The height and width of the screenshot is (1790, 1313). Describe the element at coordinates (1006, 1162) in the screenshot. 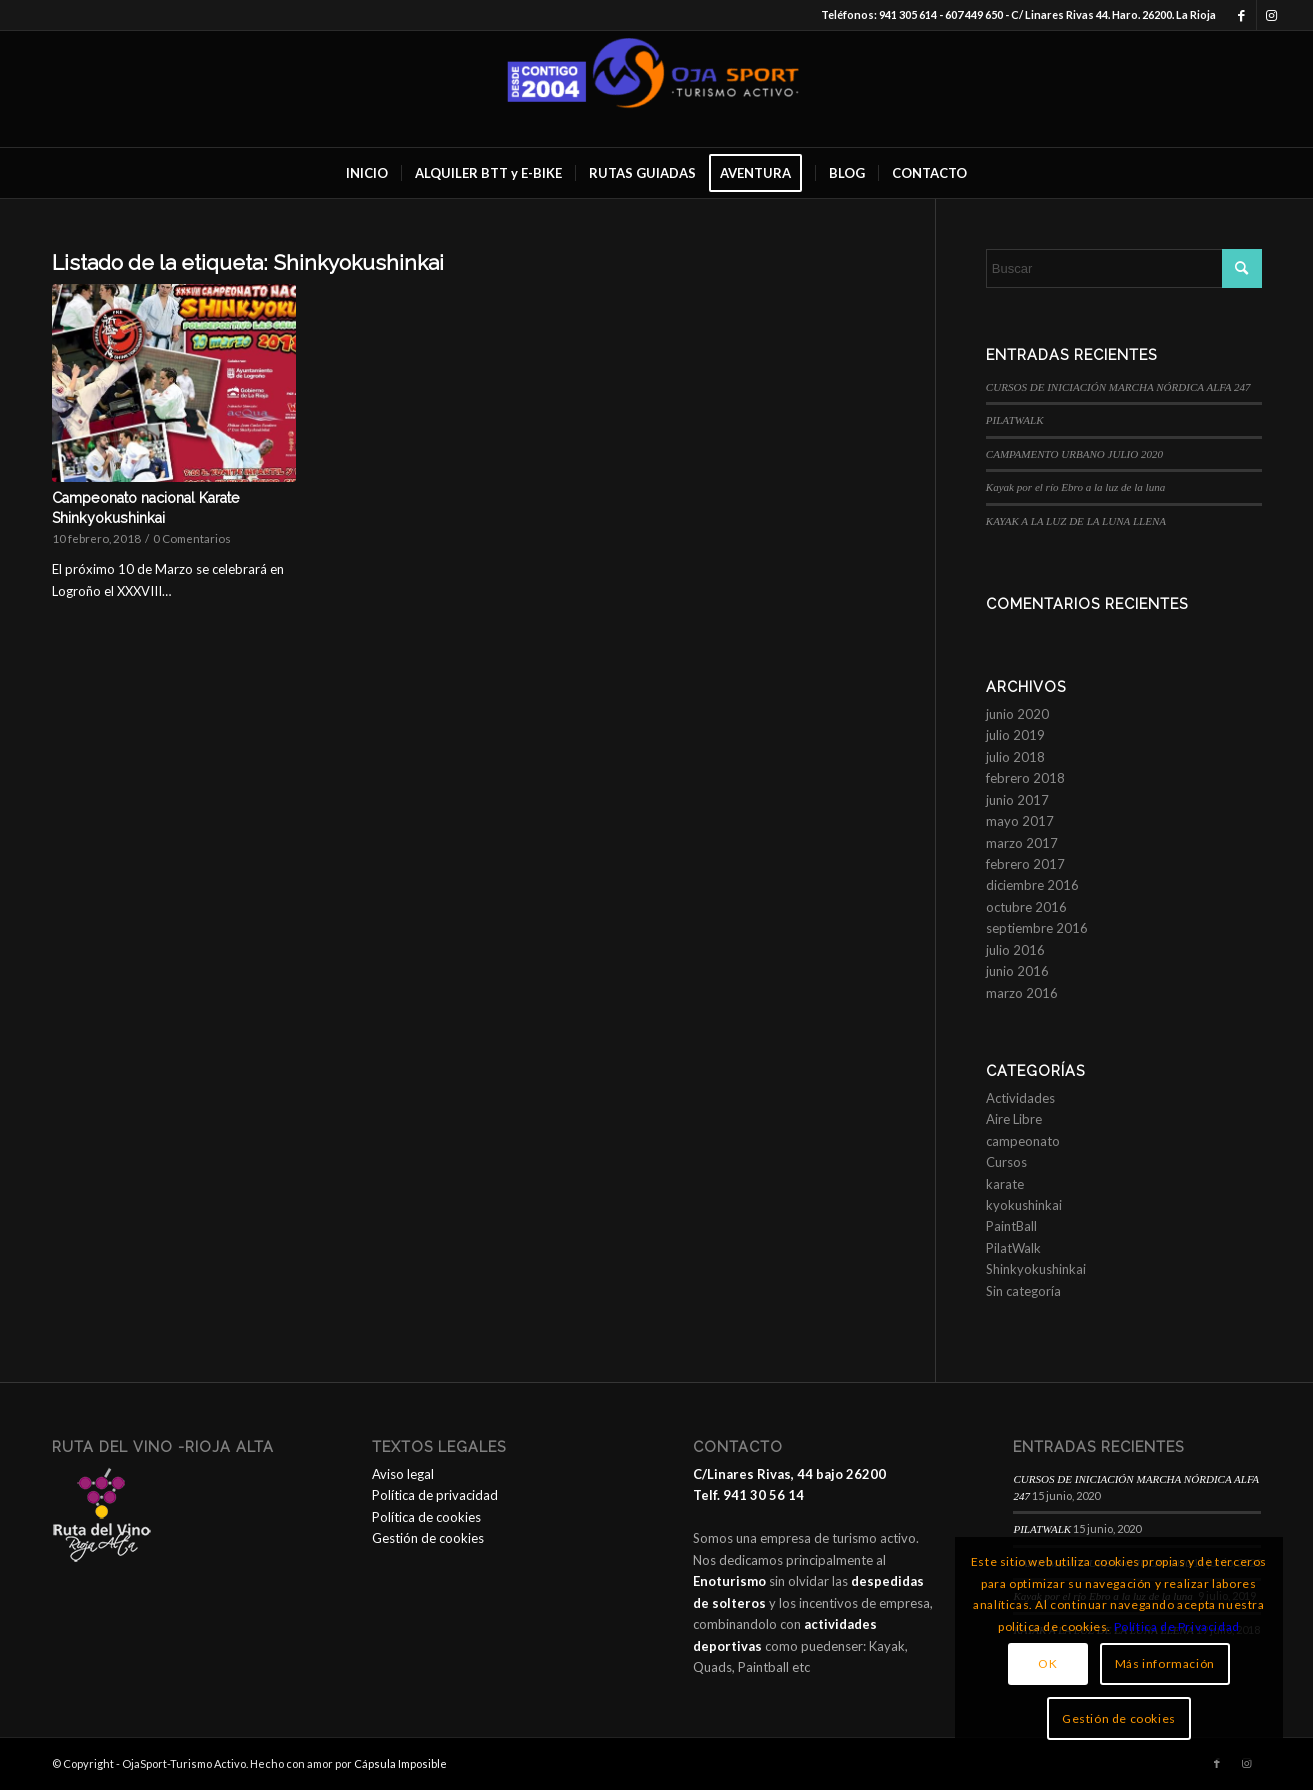

I see `Cursos` at that location.